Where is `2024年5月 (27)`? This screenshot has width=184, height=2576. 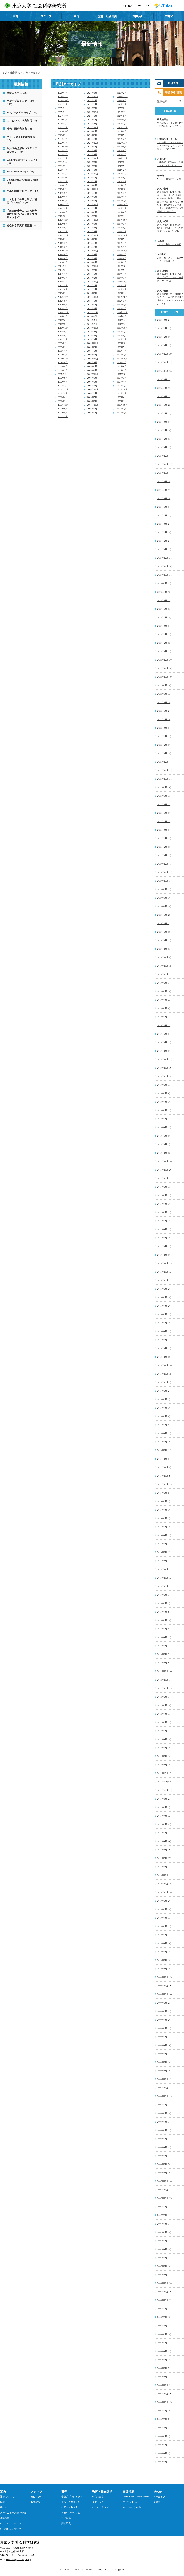
2024年5月 (27) is located at coordinates (164, 515).